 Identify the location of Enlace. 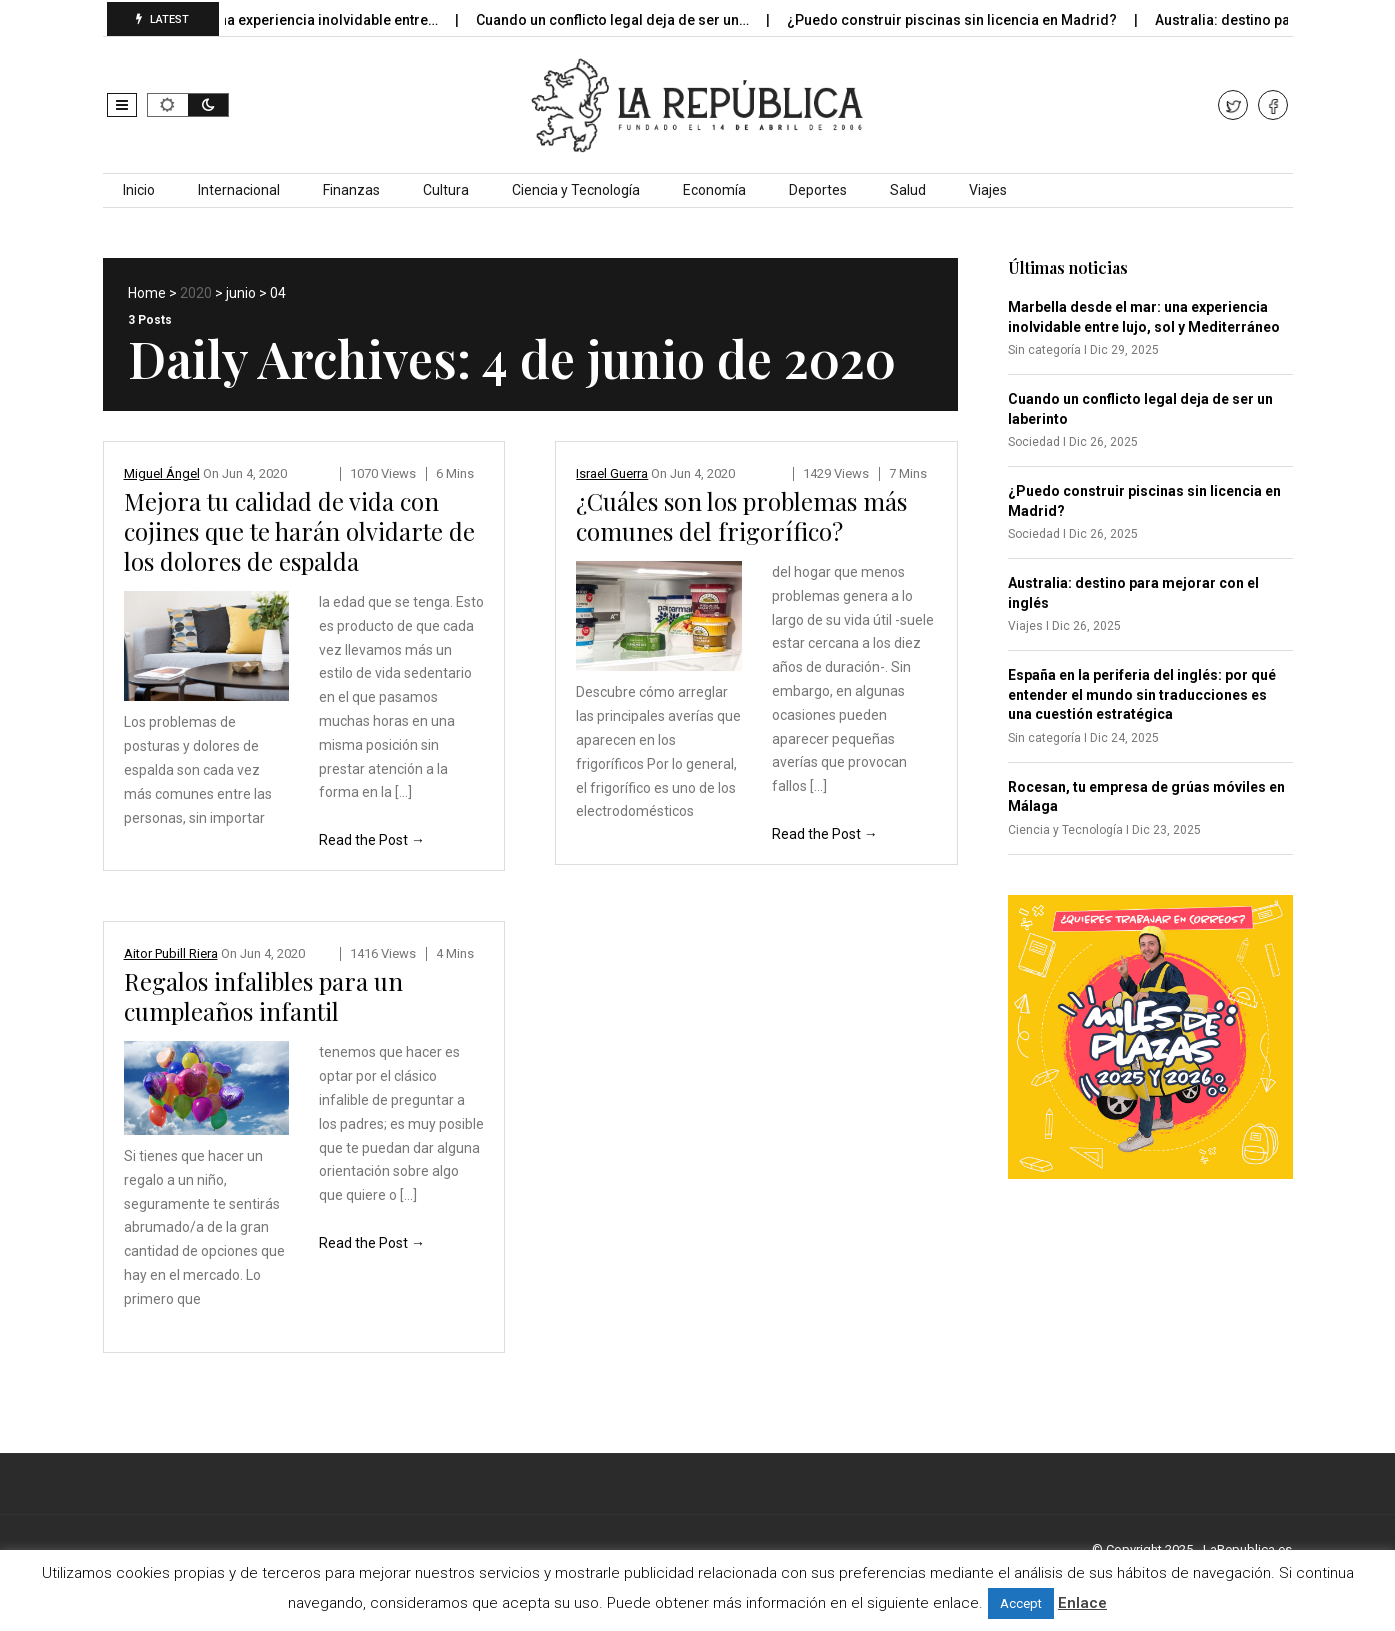
(1082, 1603).